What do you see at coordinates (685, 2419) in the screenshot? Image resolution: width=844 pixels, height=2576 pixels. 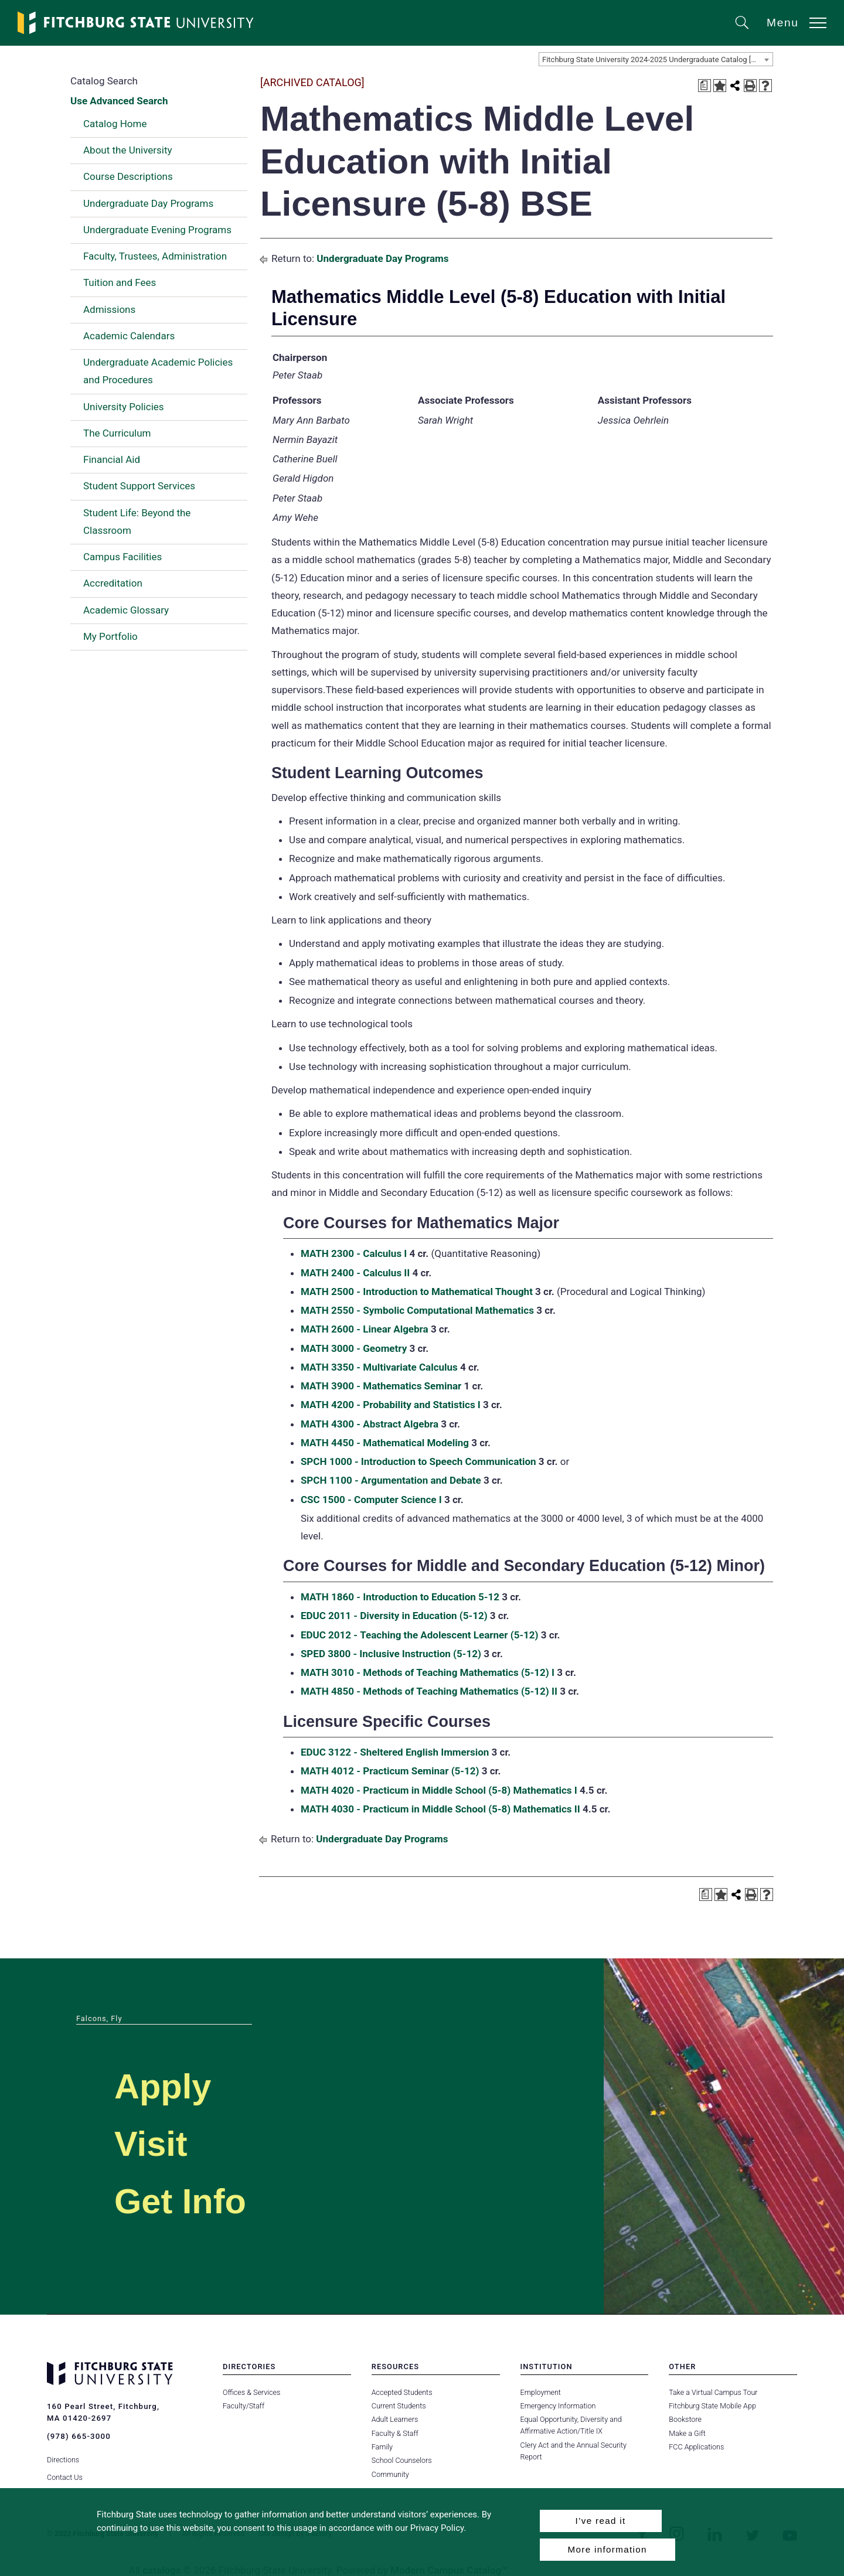 I see `Bookstore` at bounding box center [685, 2419].